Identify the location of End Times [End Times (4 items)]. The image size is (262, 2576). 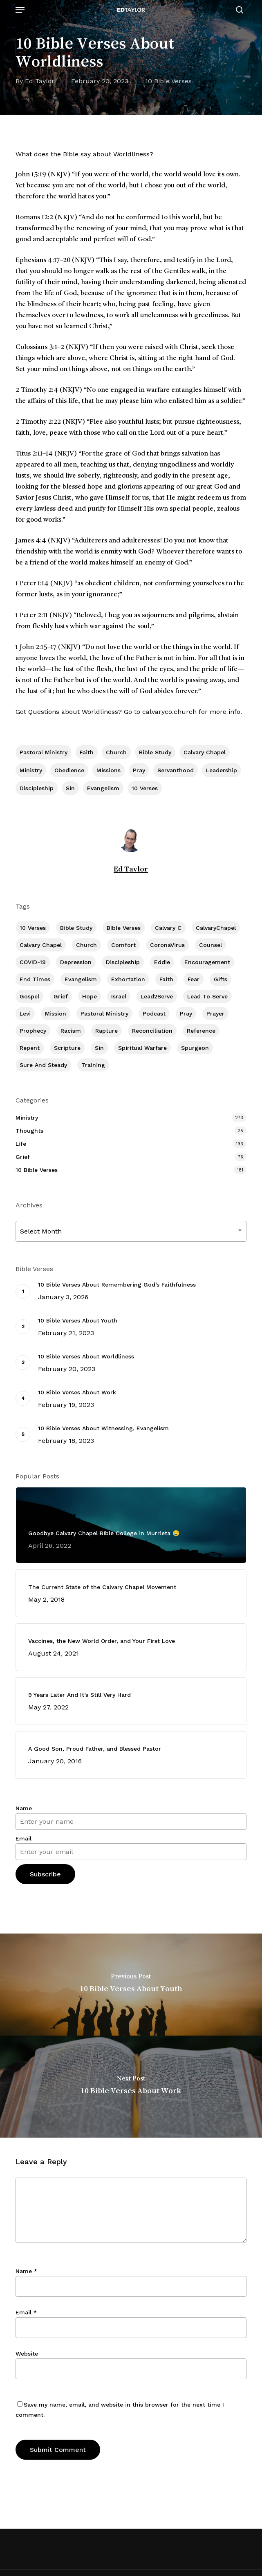
(35, 979).